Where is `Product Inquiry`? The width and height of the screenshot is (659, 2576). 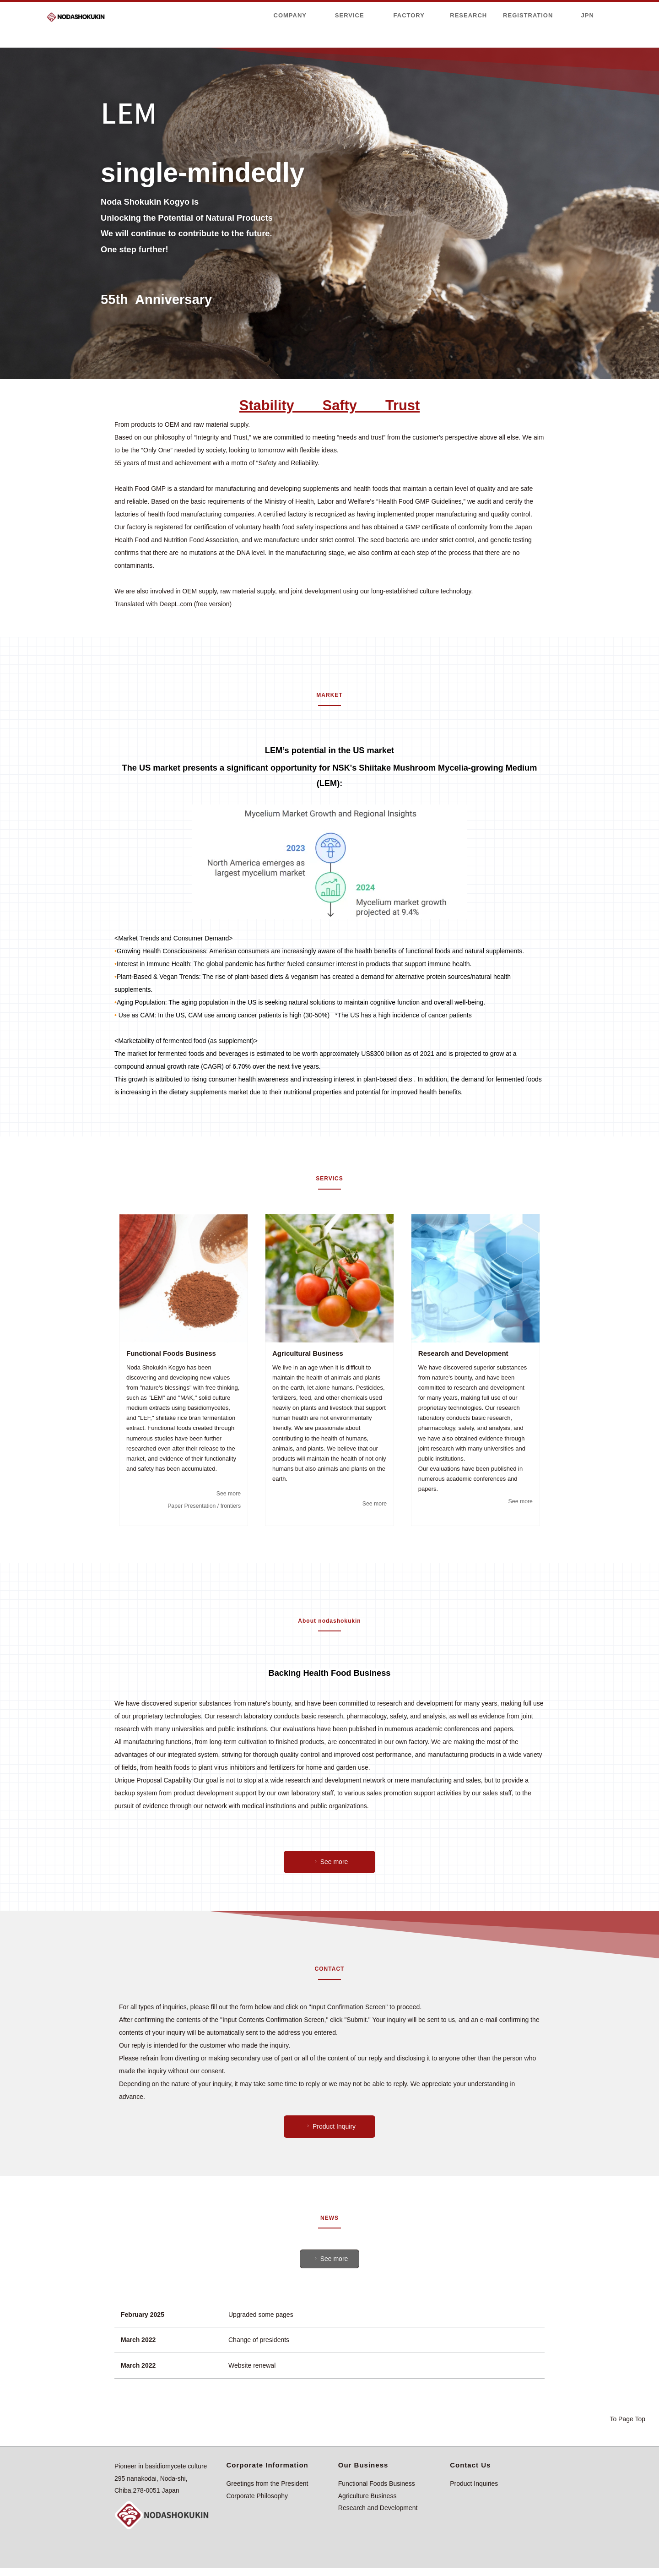
Product Inquiry is located at coordinates (330, 2126).